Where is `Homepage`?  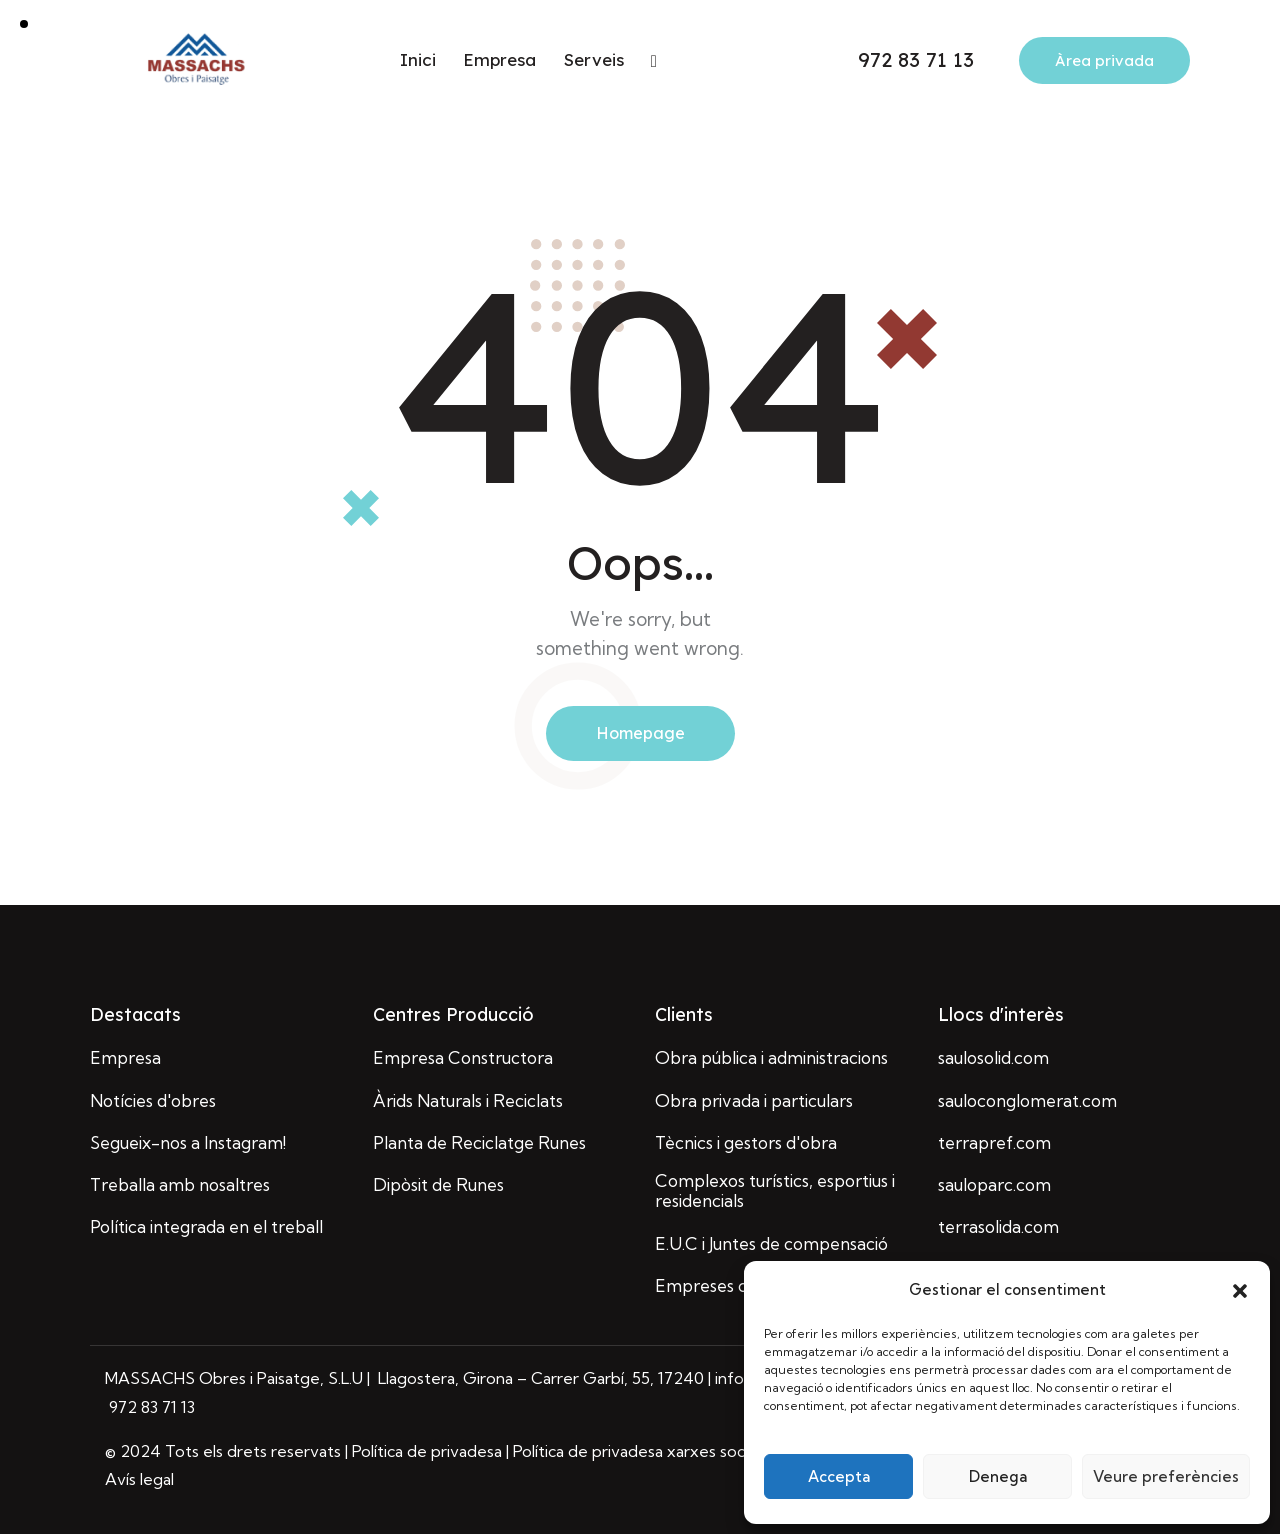 Homepage is located at coordinates (640, 733).